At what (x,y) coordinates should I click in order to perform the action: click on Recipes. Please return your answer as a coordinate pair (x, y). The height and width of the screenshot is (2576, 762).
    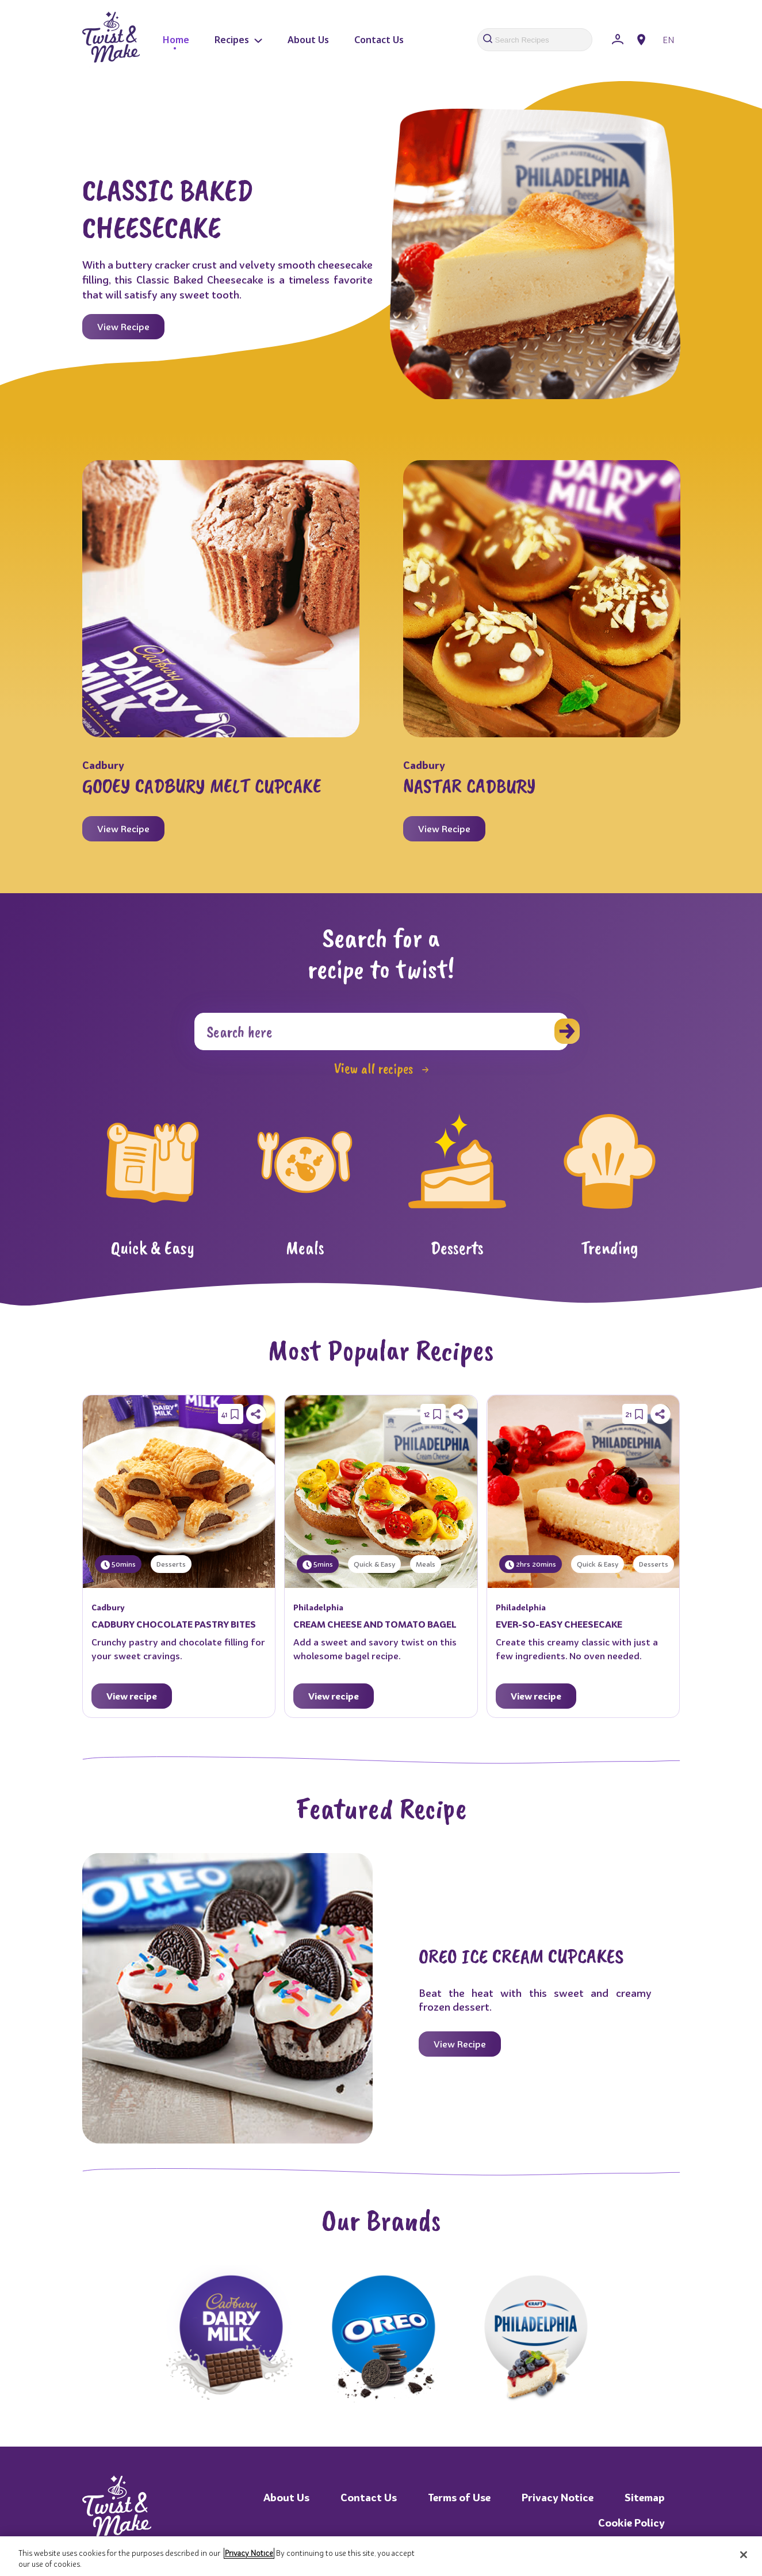
    Looking at the image, I should click on (238, 39).